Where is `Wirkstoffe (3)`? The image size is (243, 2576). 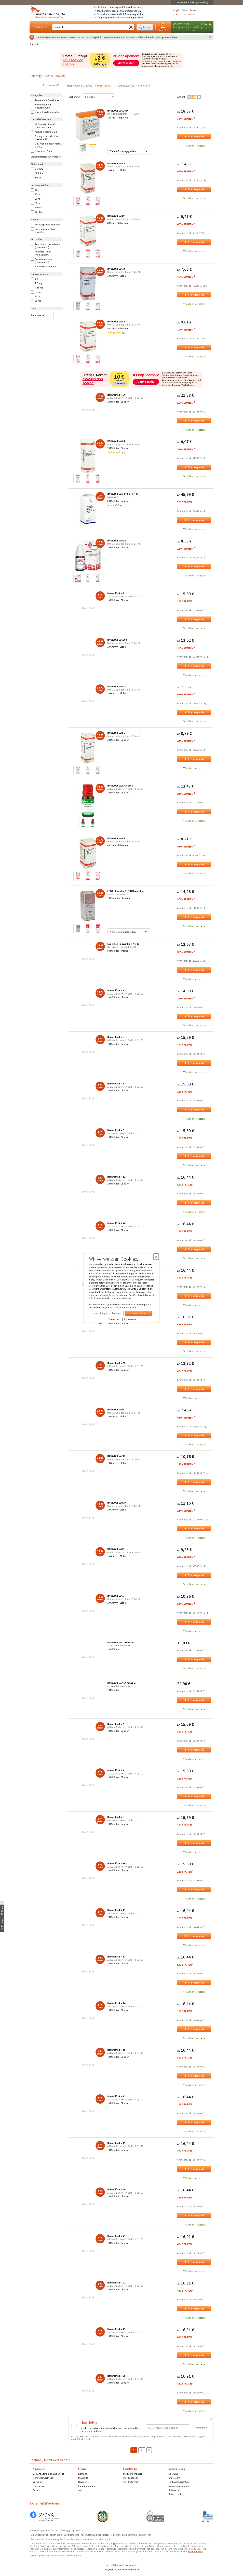
Wirkstoffe (3) is located at coordinates (104, 85).